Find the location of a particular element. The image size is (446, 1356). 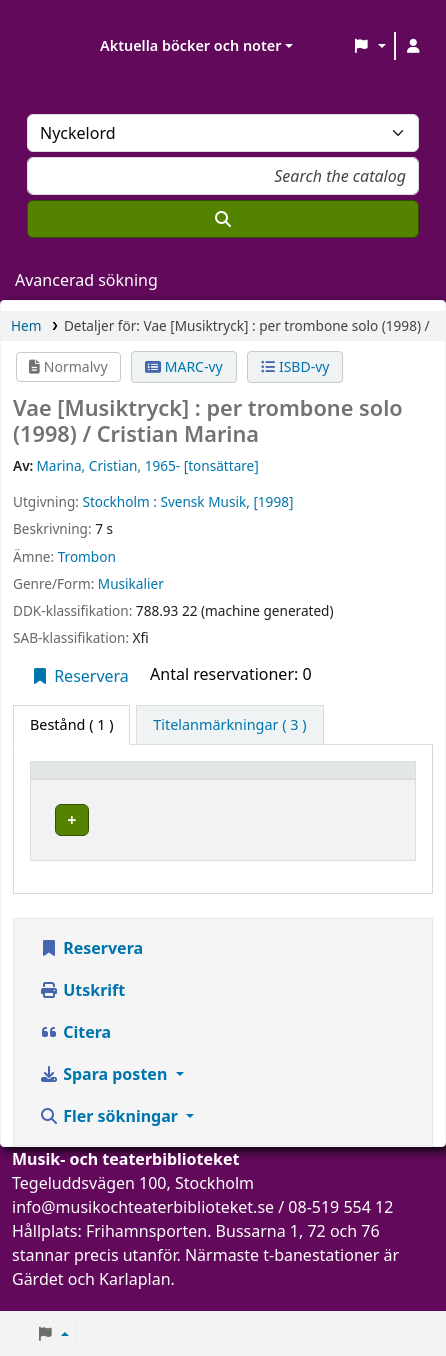

[Exemplartyp: Activate to invert sorting] is located at coordinates (96, 779).